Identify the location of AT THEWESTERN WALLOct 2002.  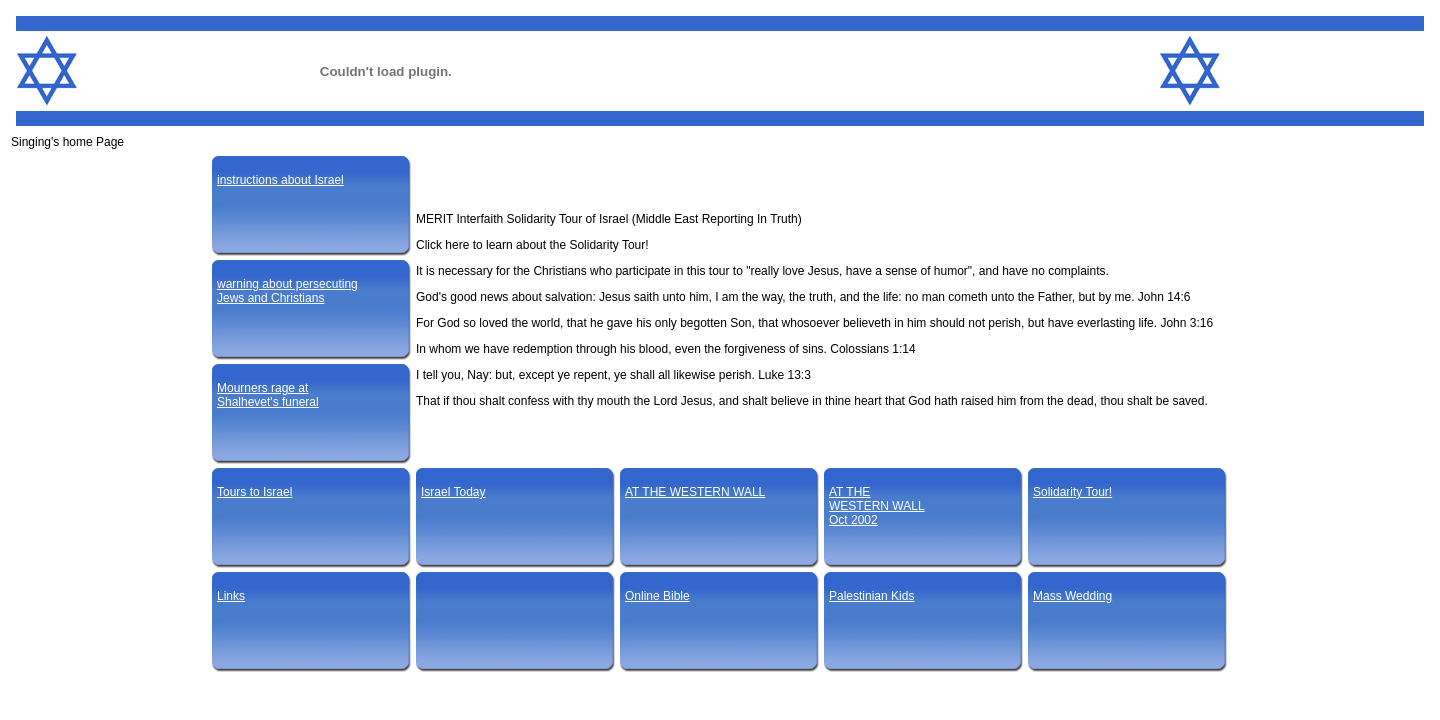
(877, 506).